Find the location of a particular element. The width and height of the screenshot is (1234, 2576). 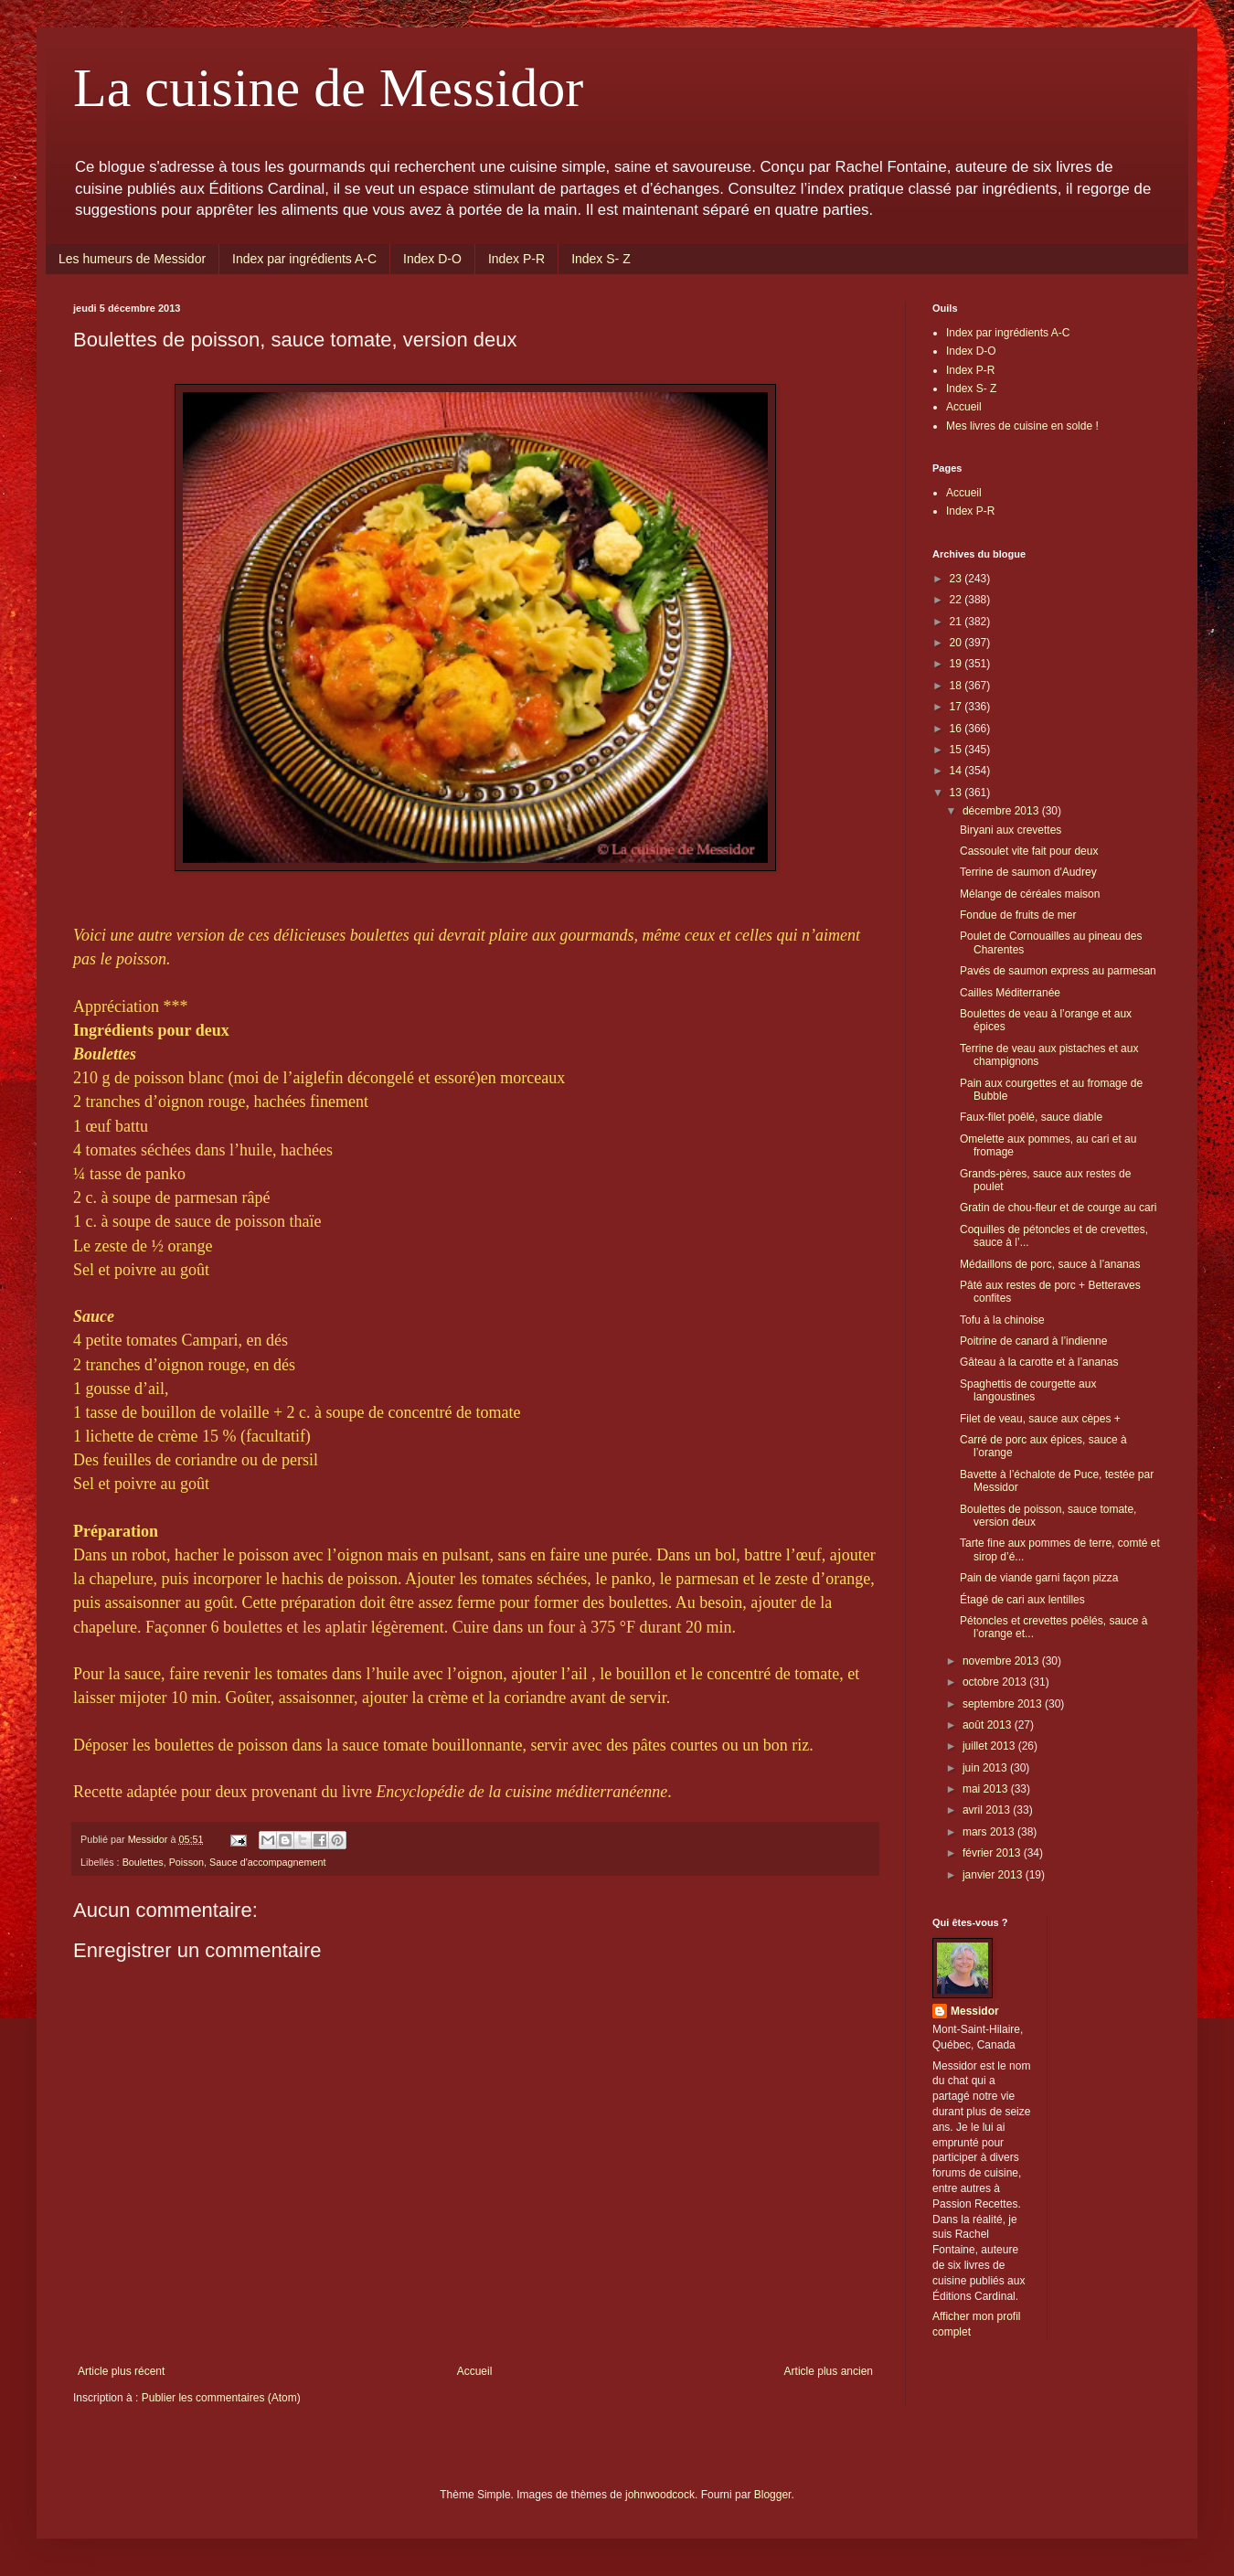

Filet de veau, sauce aux cèpes + is located at coordinates (1040, 1418).